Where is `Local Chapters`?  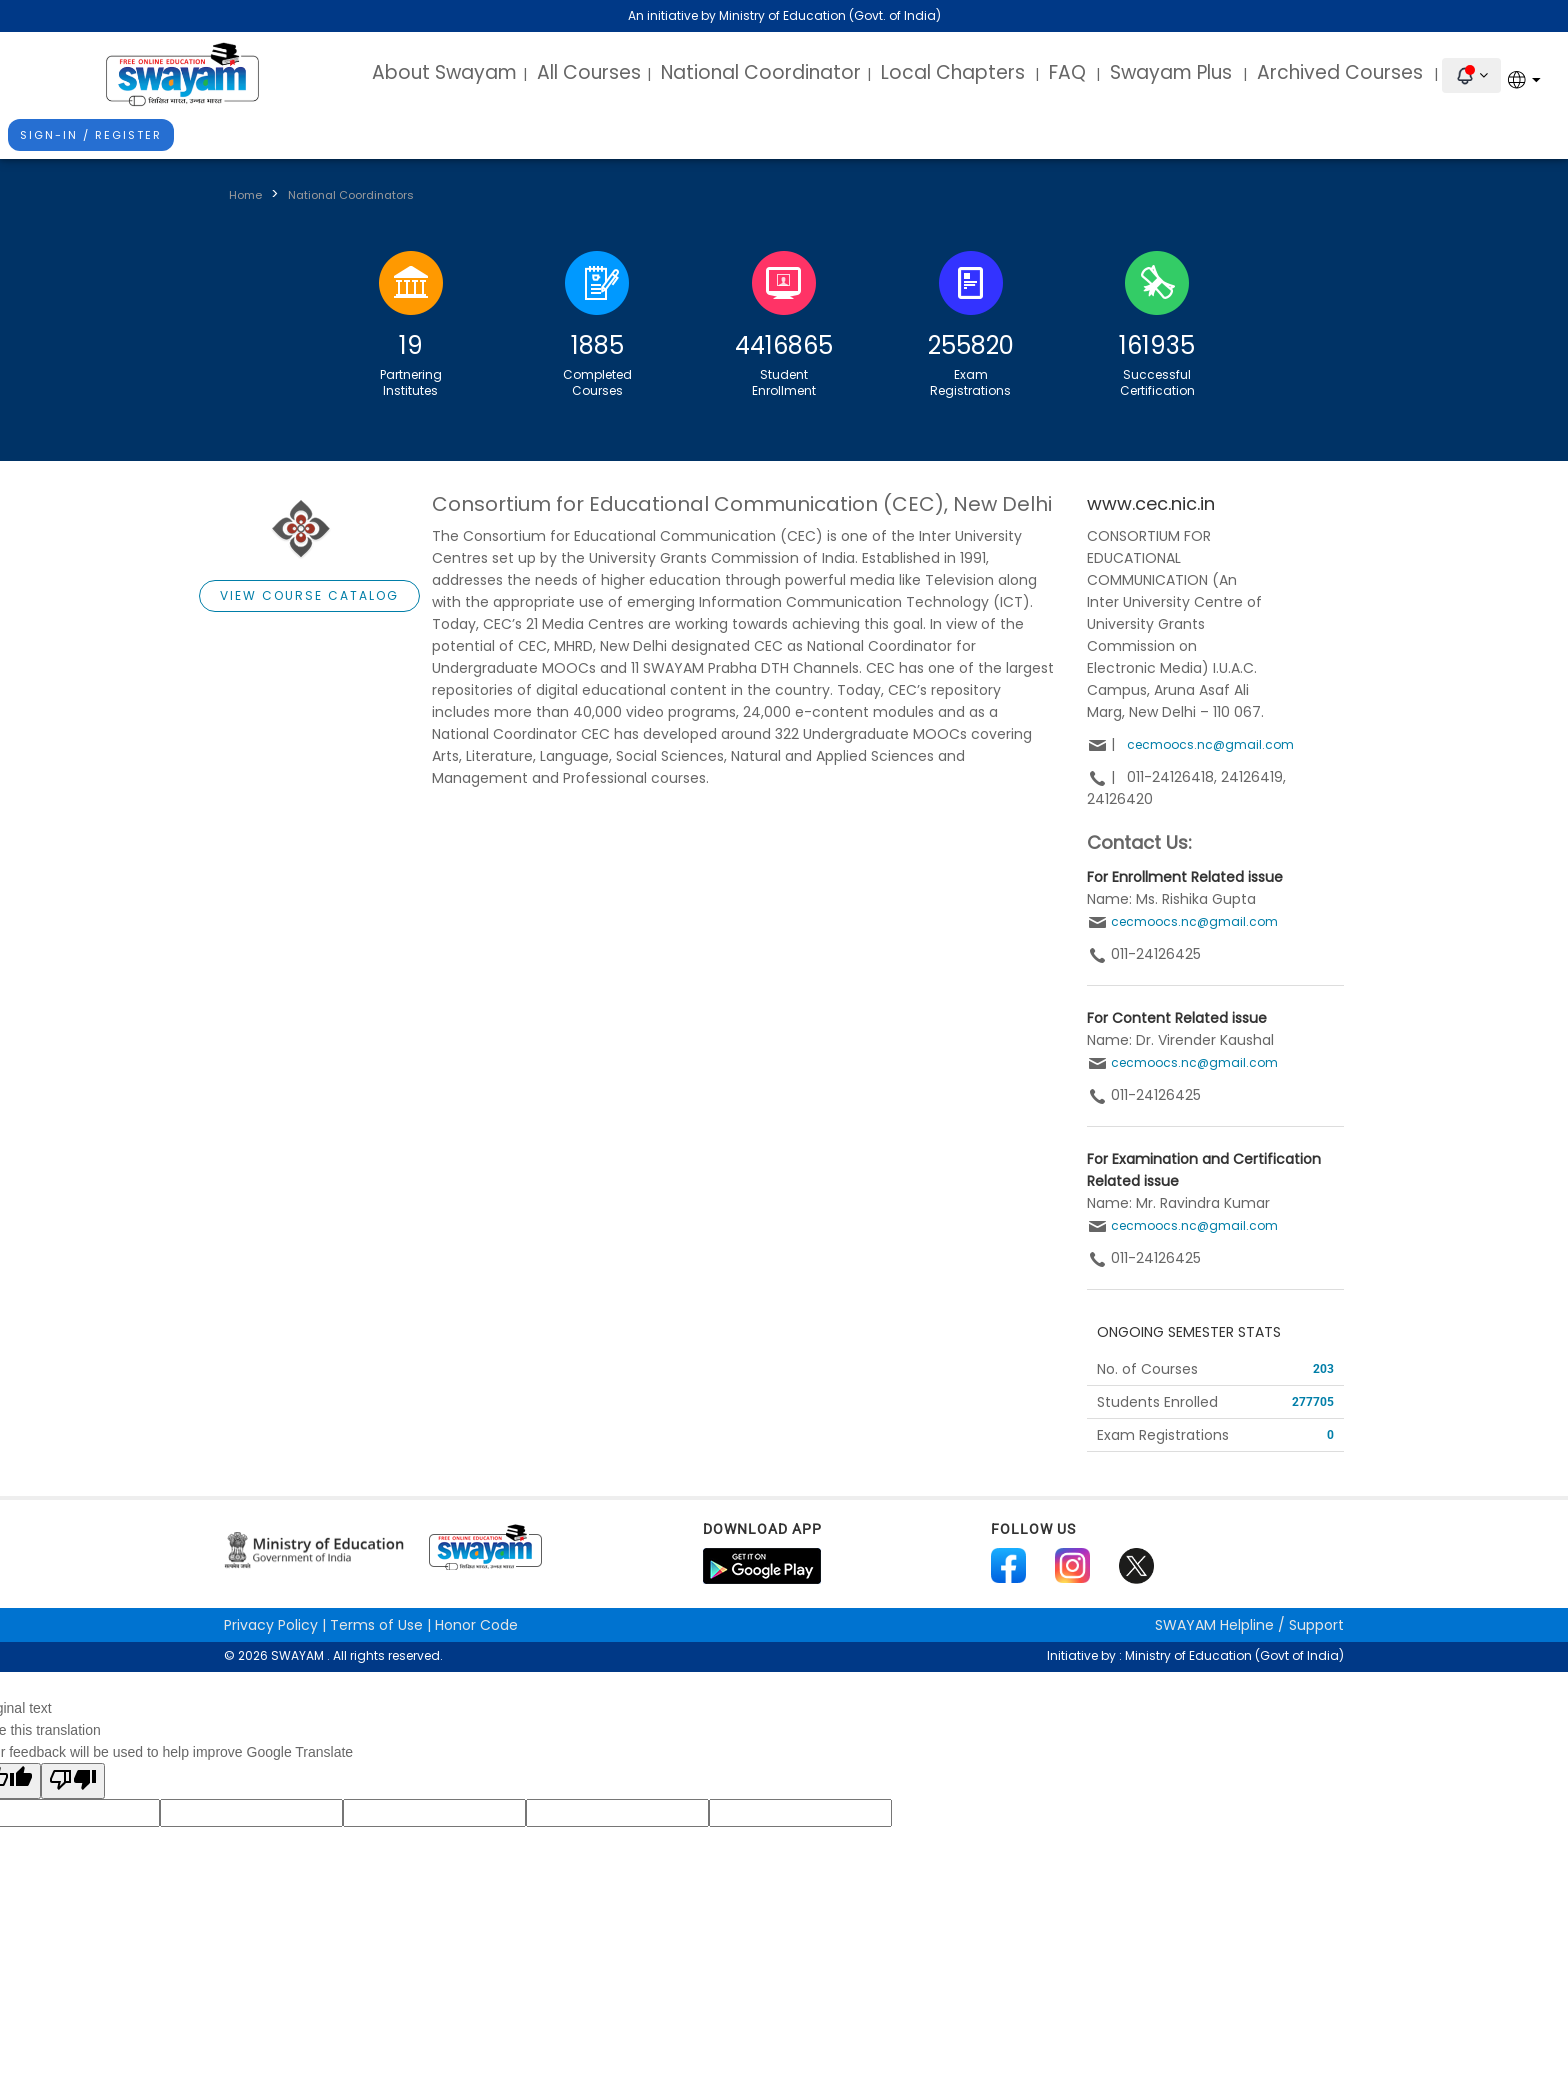 Local Chapters is located at coordinates (953, 72).